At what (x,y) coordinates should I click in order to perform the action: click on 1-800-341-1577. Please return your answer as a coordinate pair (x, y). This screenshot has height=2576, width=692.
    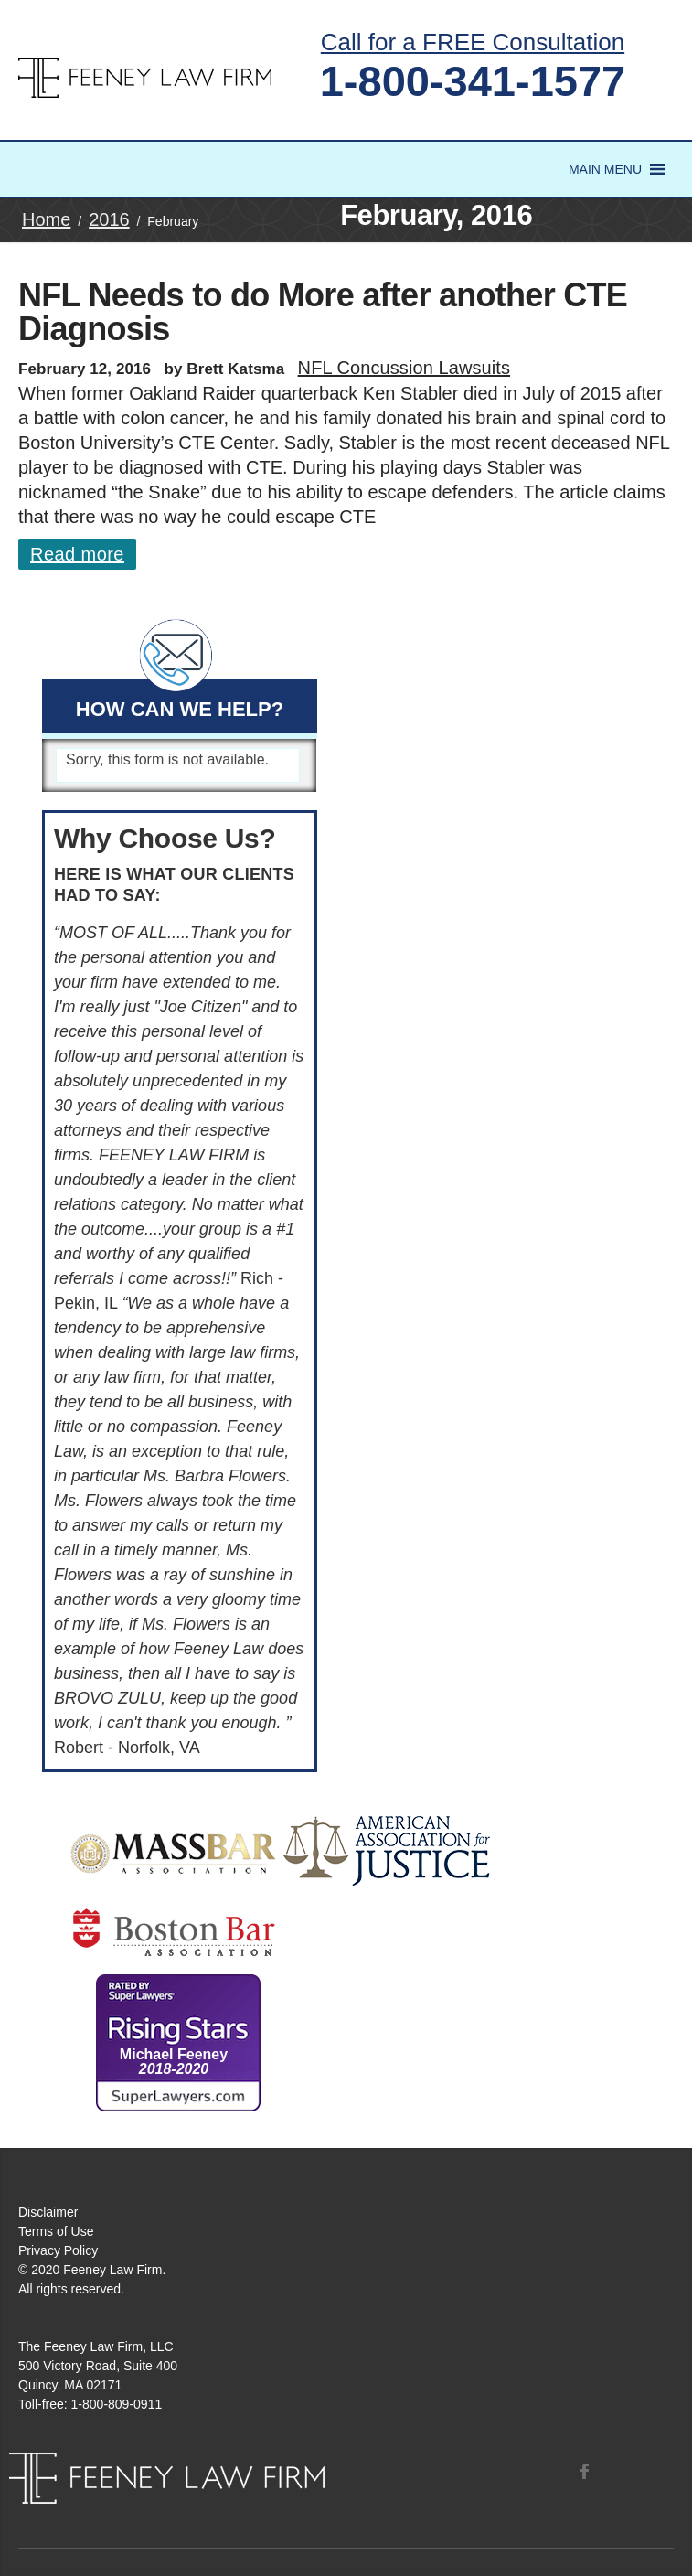
    Looking at the image, I should click on (473, 81).